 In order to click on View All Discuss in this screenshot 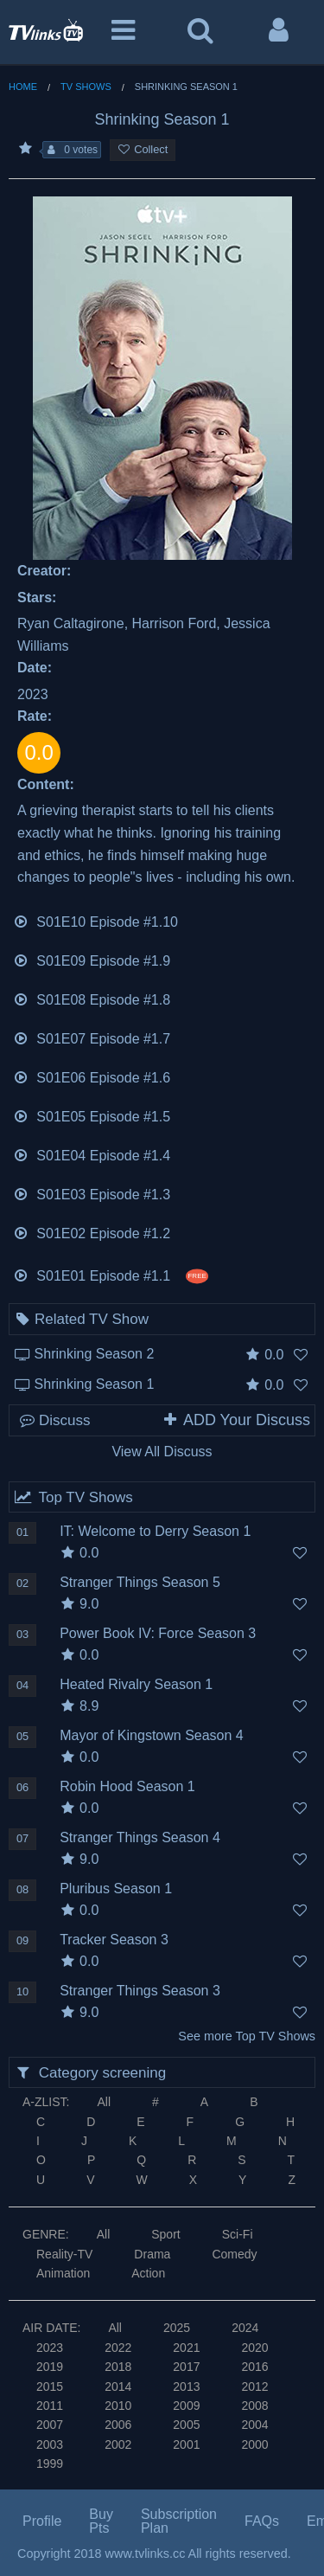, I will do `click(161, 1451)`.